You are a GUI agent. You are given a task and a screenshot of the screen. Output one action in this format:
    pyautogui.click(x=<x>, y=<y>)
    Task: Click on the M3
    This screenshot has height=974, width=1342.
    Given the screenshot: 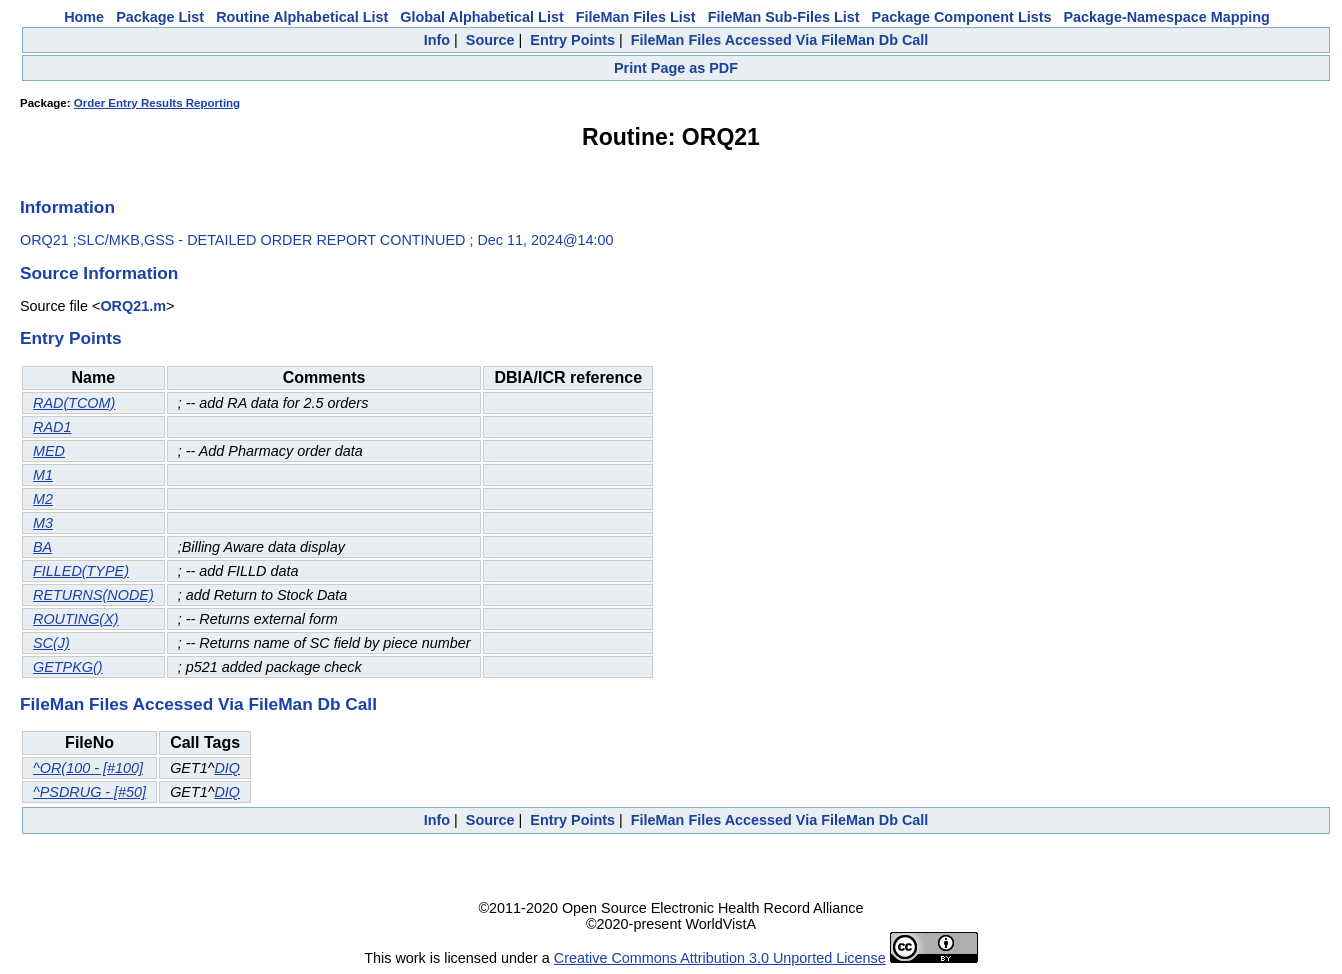 What is the action you would take?
    pyautogui.click(x=43, y=523)
    